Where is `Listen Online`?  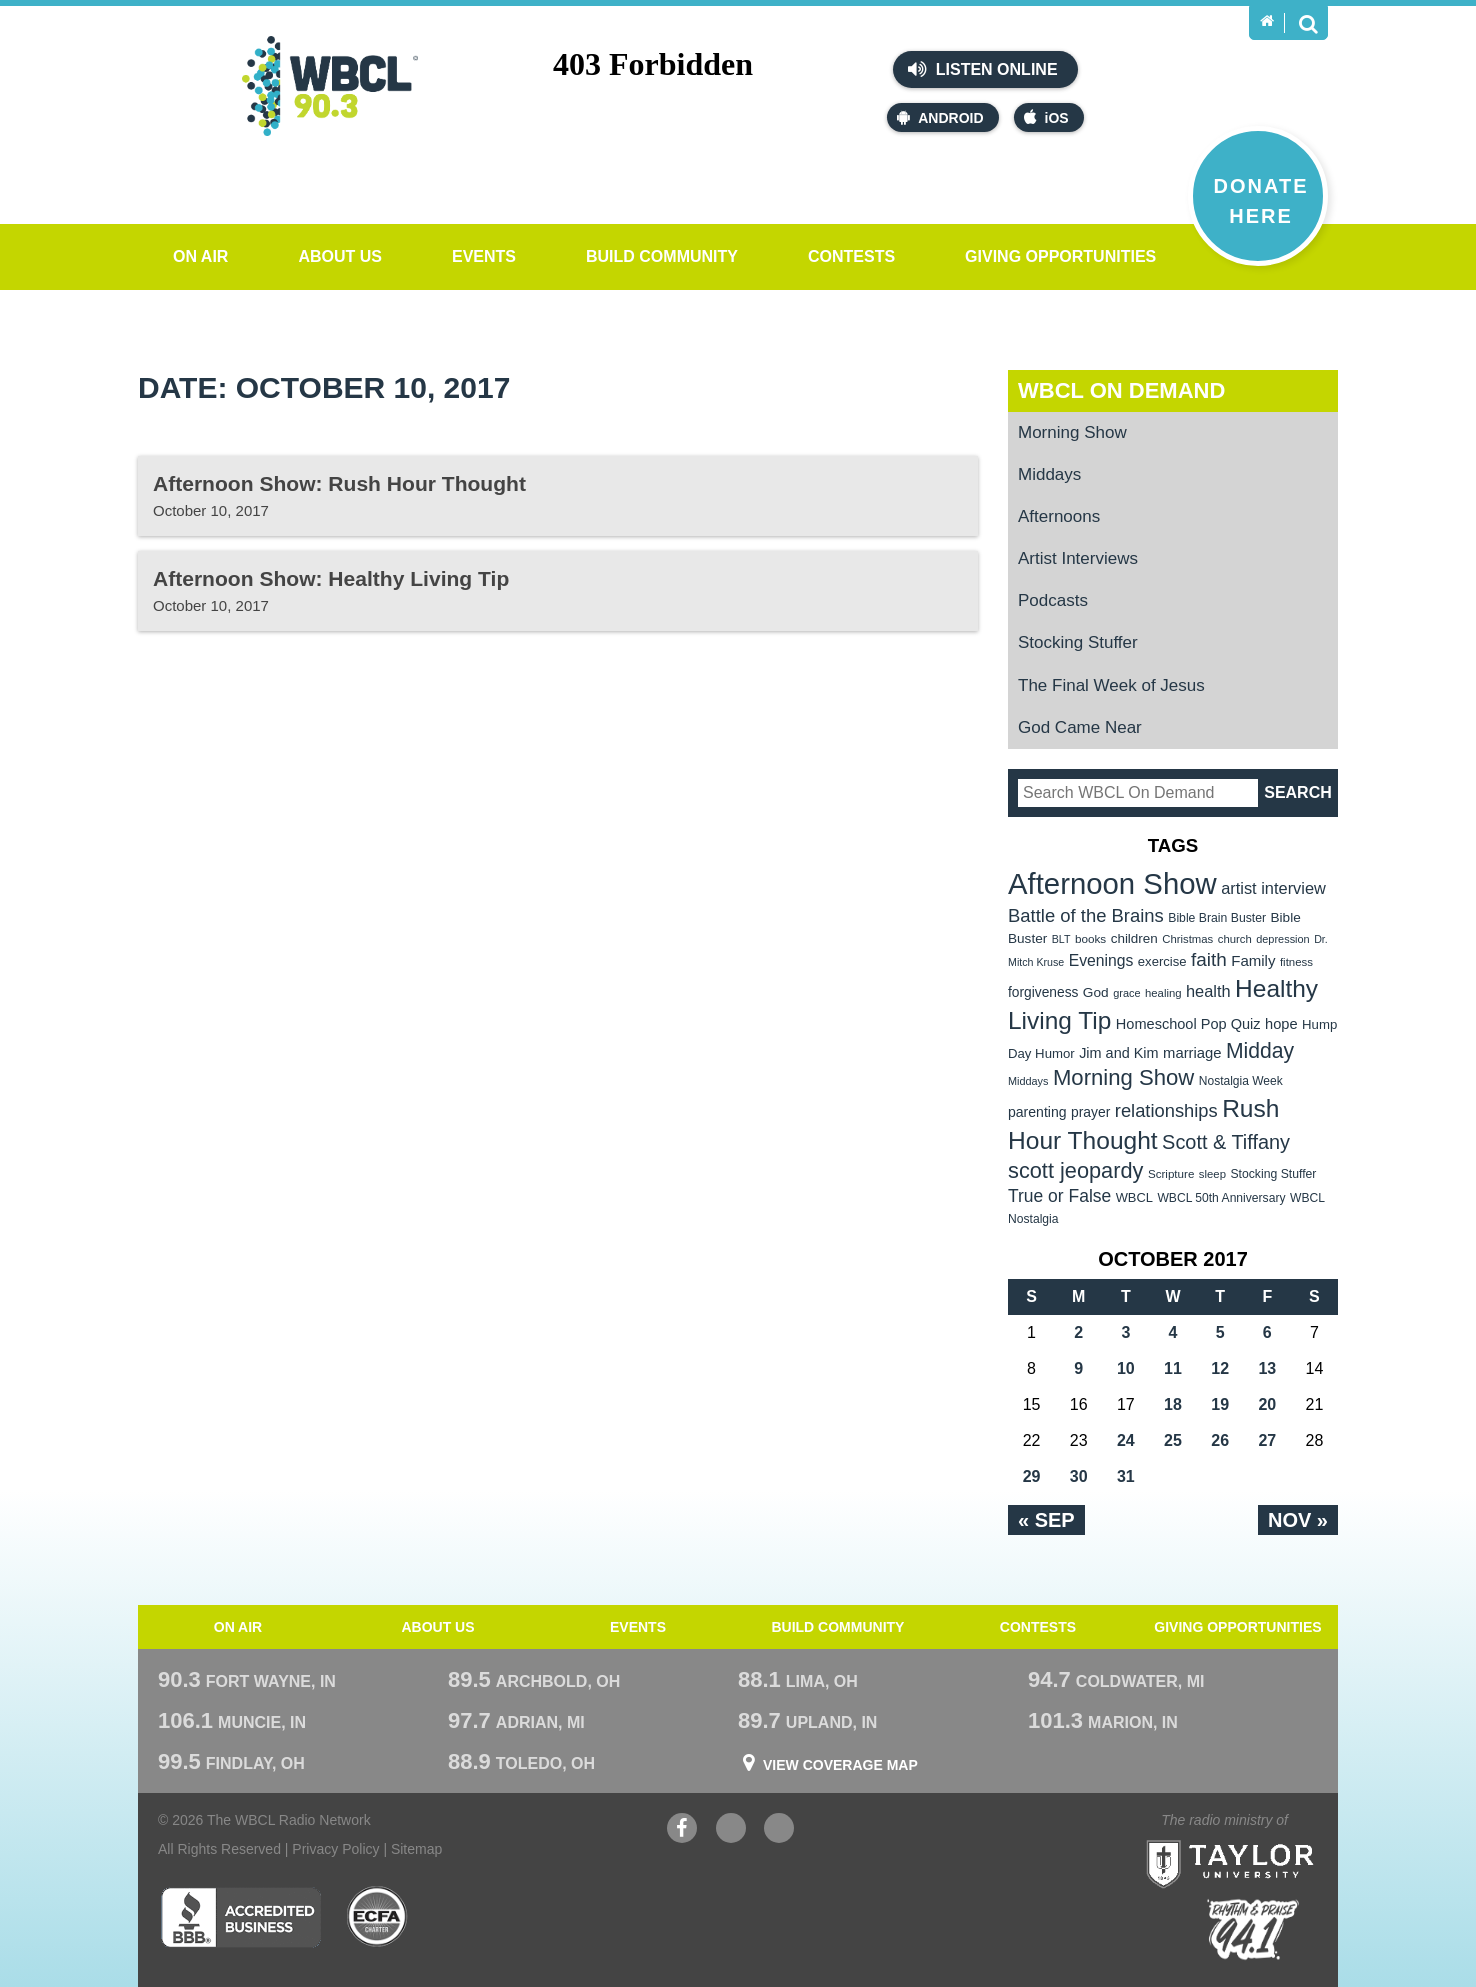 Listen Online is located at coordinates (982, 69).